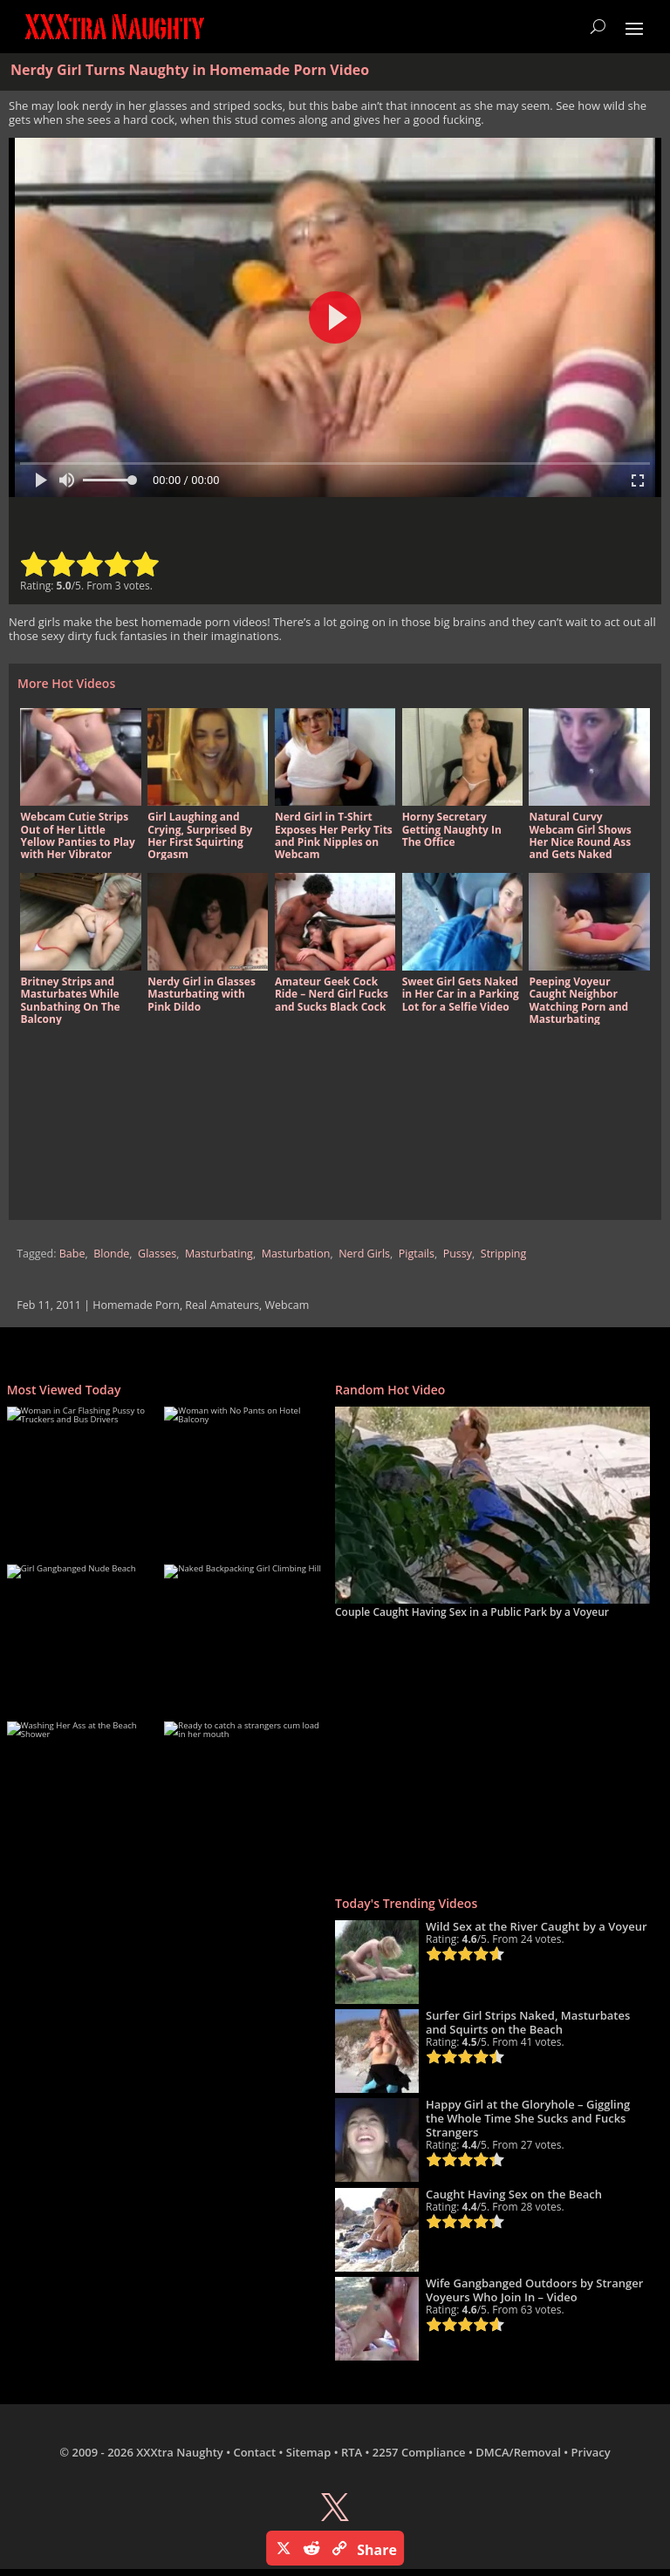  Describe the element at coordinates (377, 2549) in the screenshot. I see `Share` at that location.